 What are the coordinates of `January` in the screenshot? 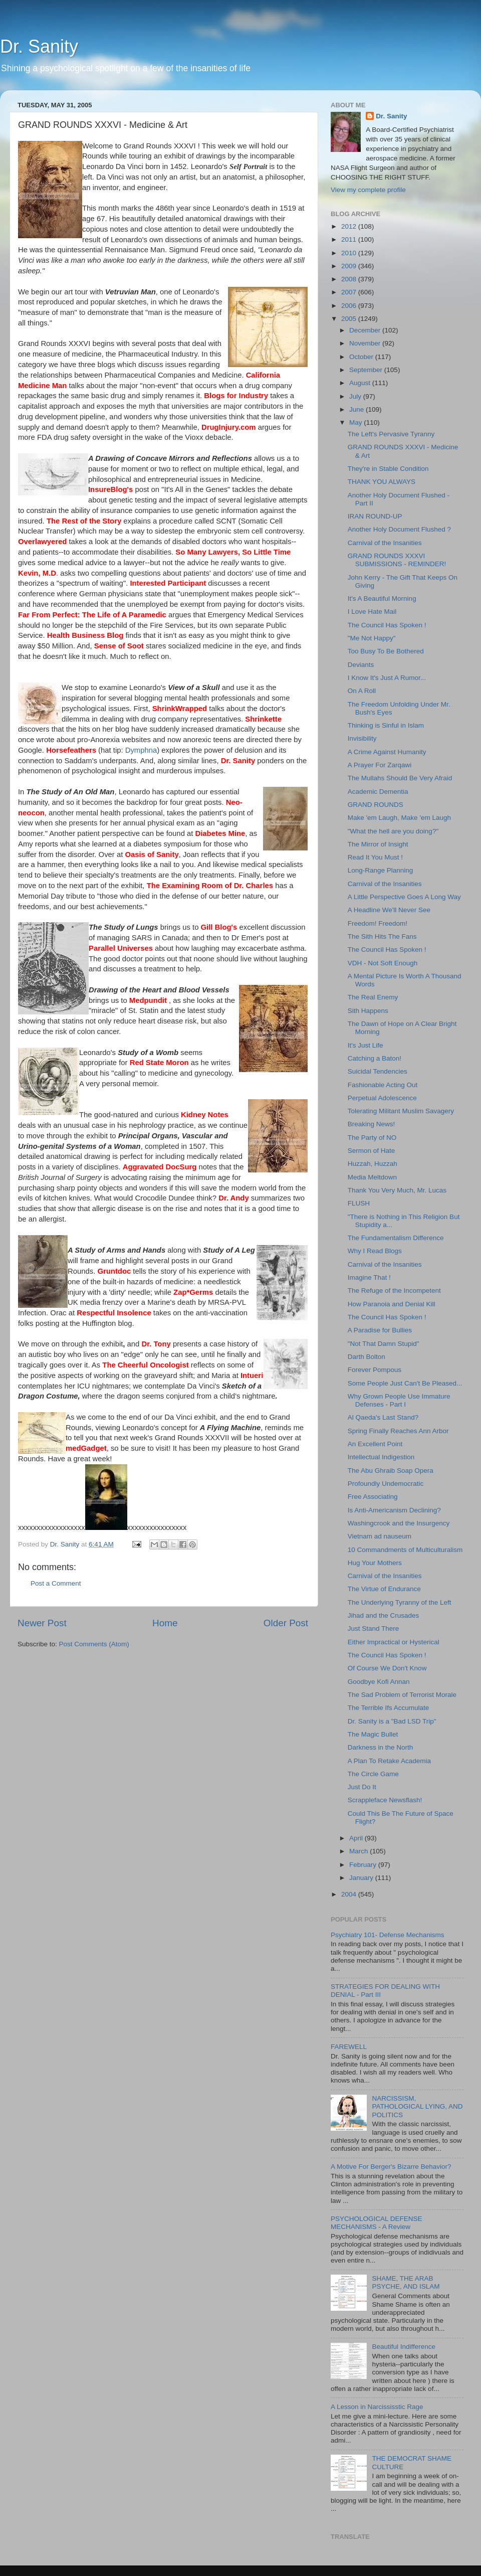 It's located at (362, 1877).